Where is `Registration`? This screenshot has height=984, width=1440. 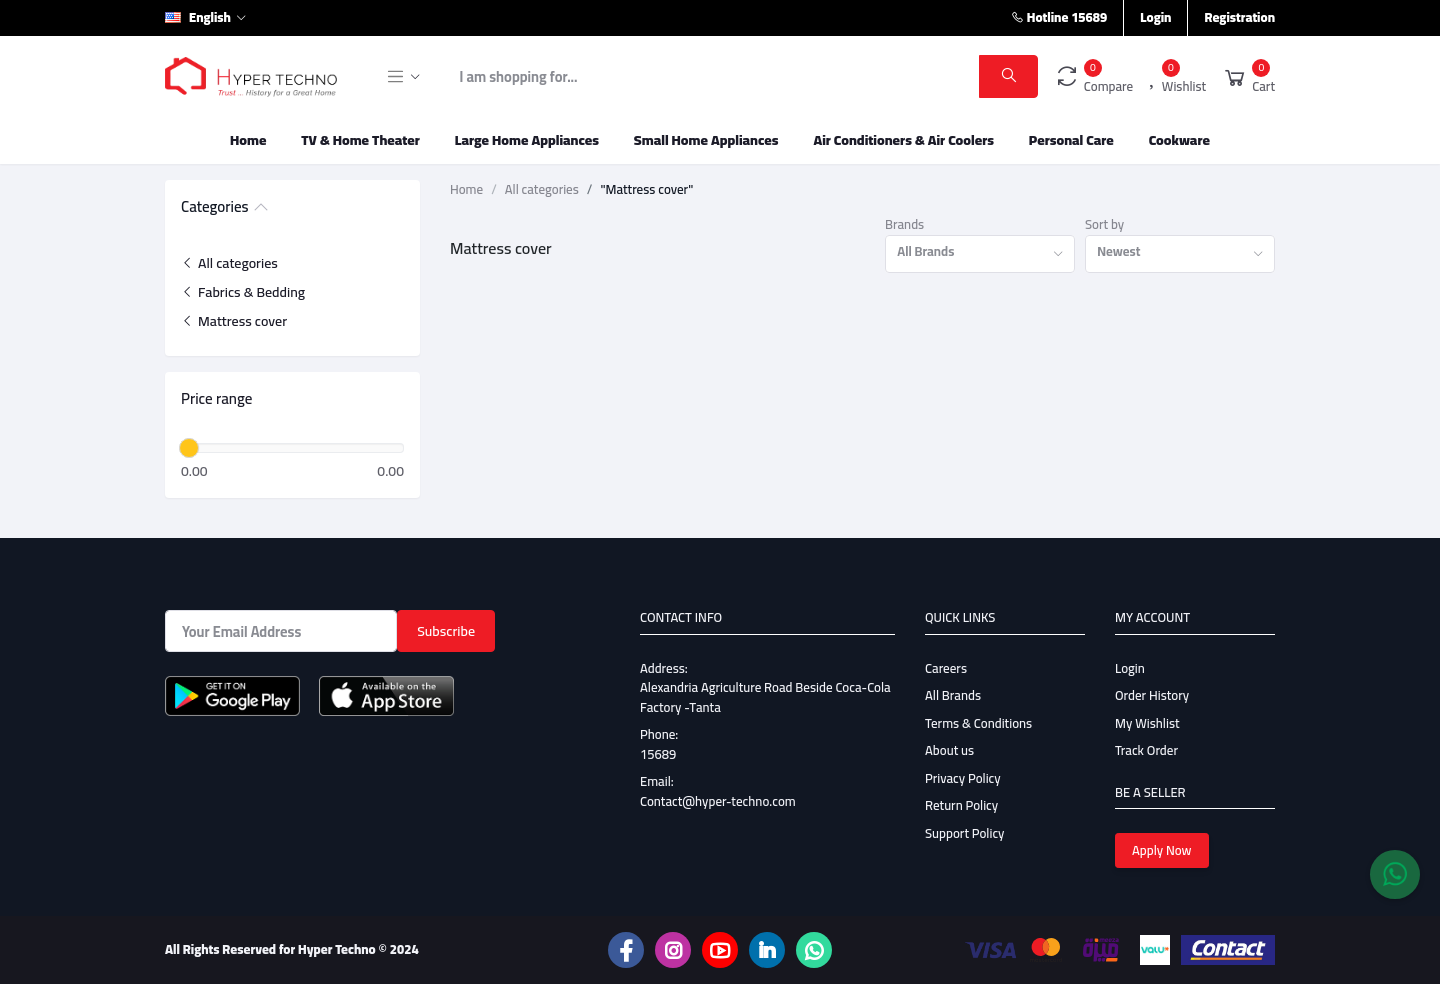
Registration is located at coordinates (1239, 17).